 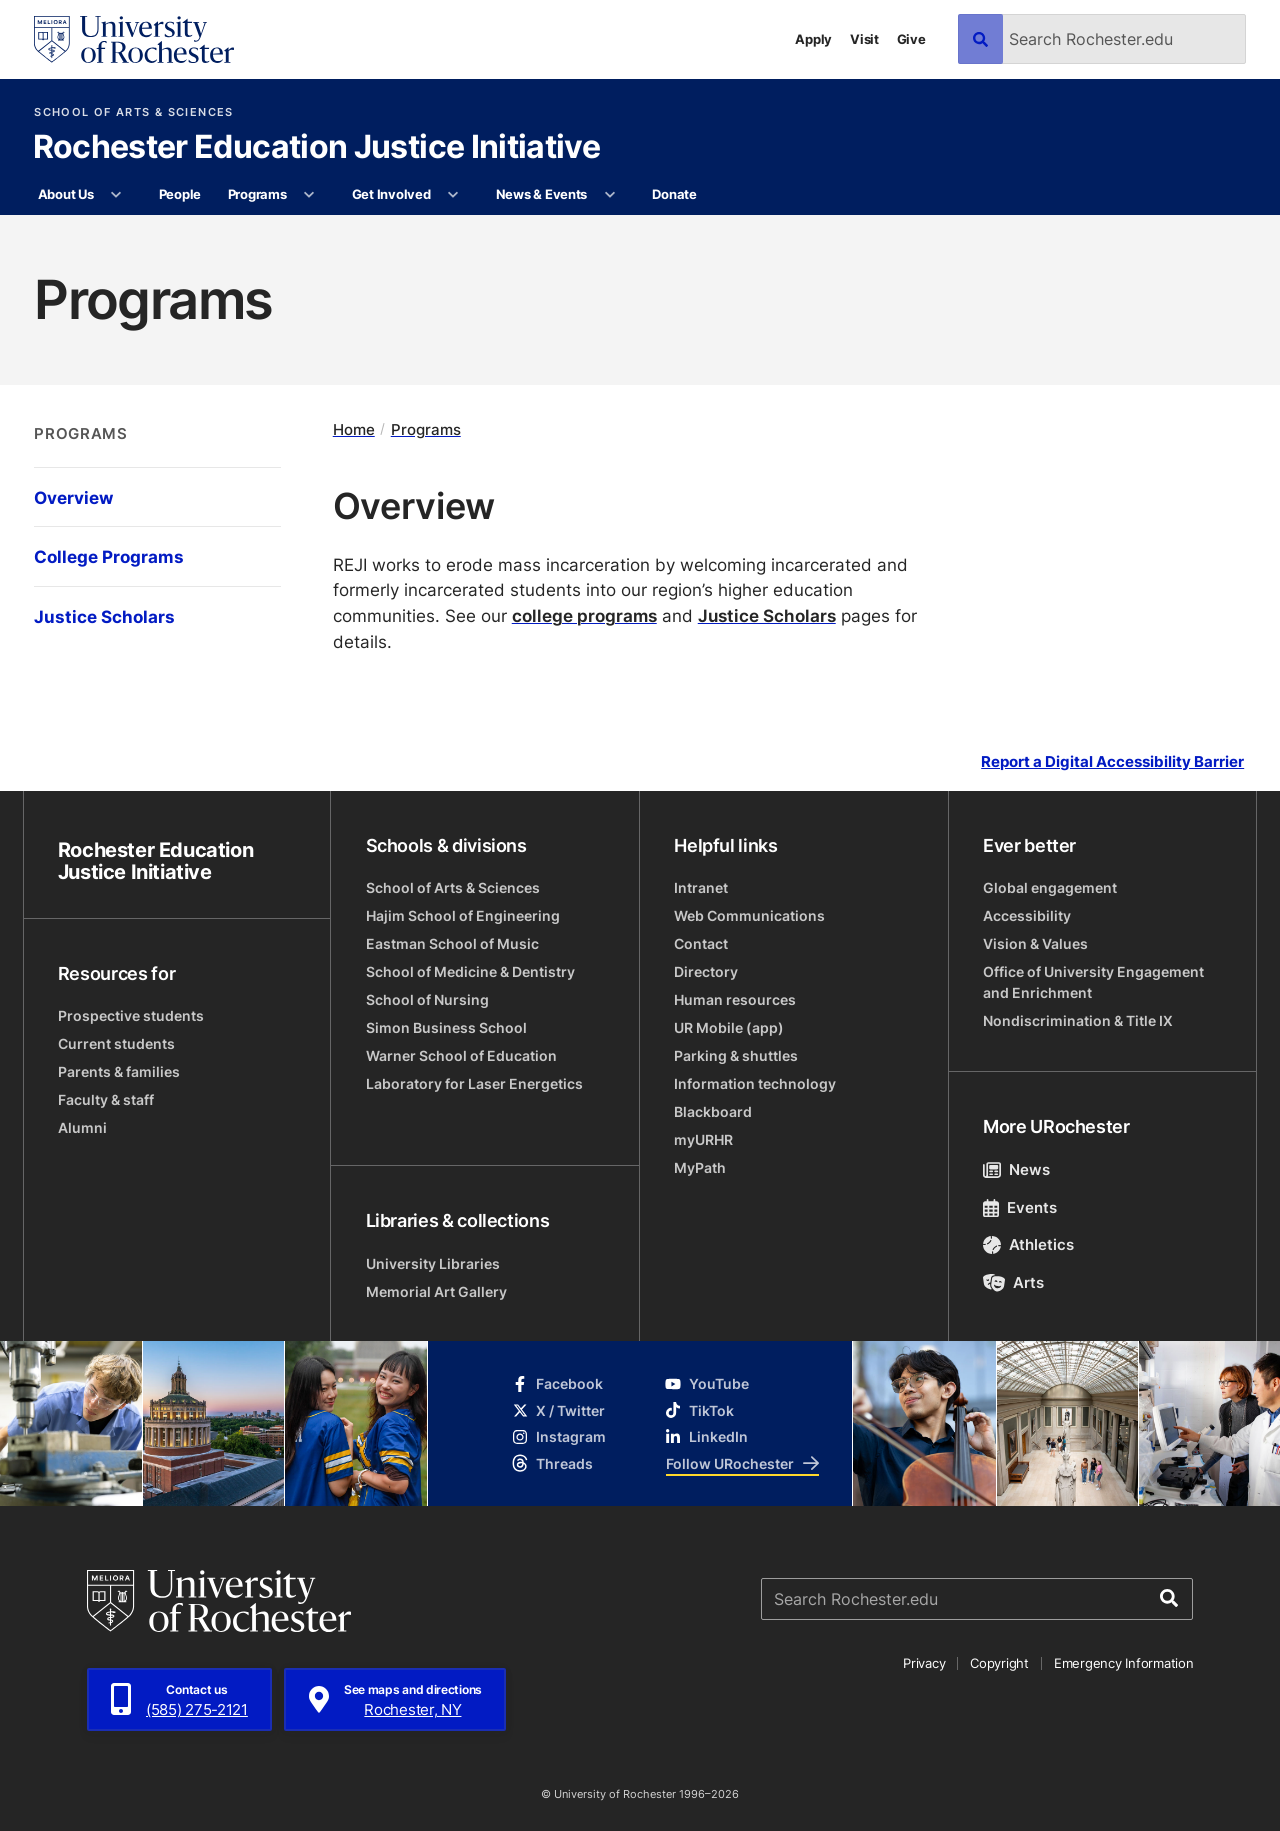 I want to click on Global engagement, so click(x=1050, y=887).